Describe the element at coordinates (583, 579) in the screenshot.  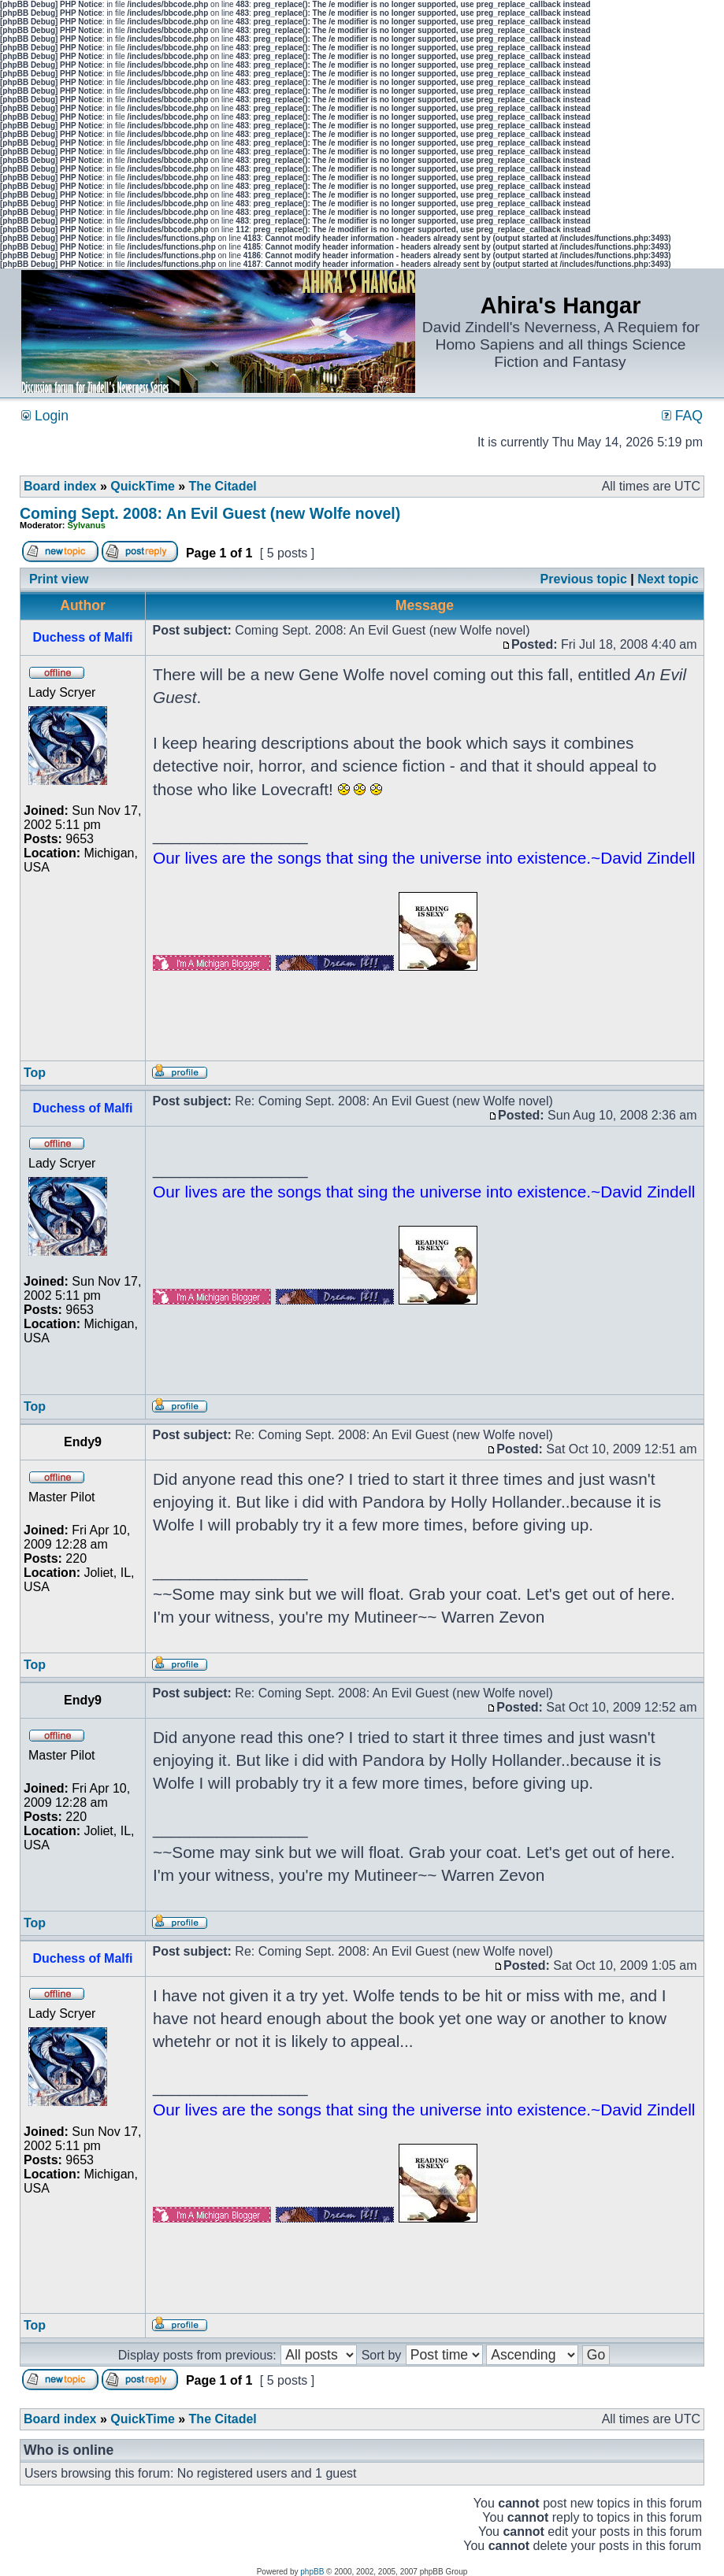
I see `Previous topic` at that location.